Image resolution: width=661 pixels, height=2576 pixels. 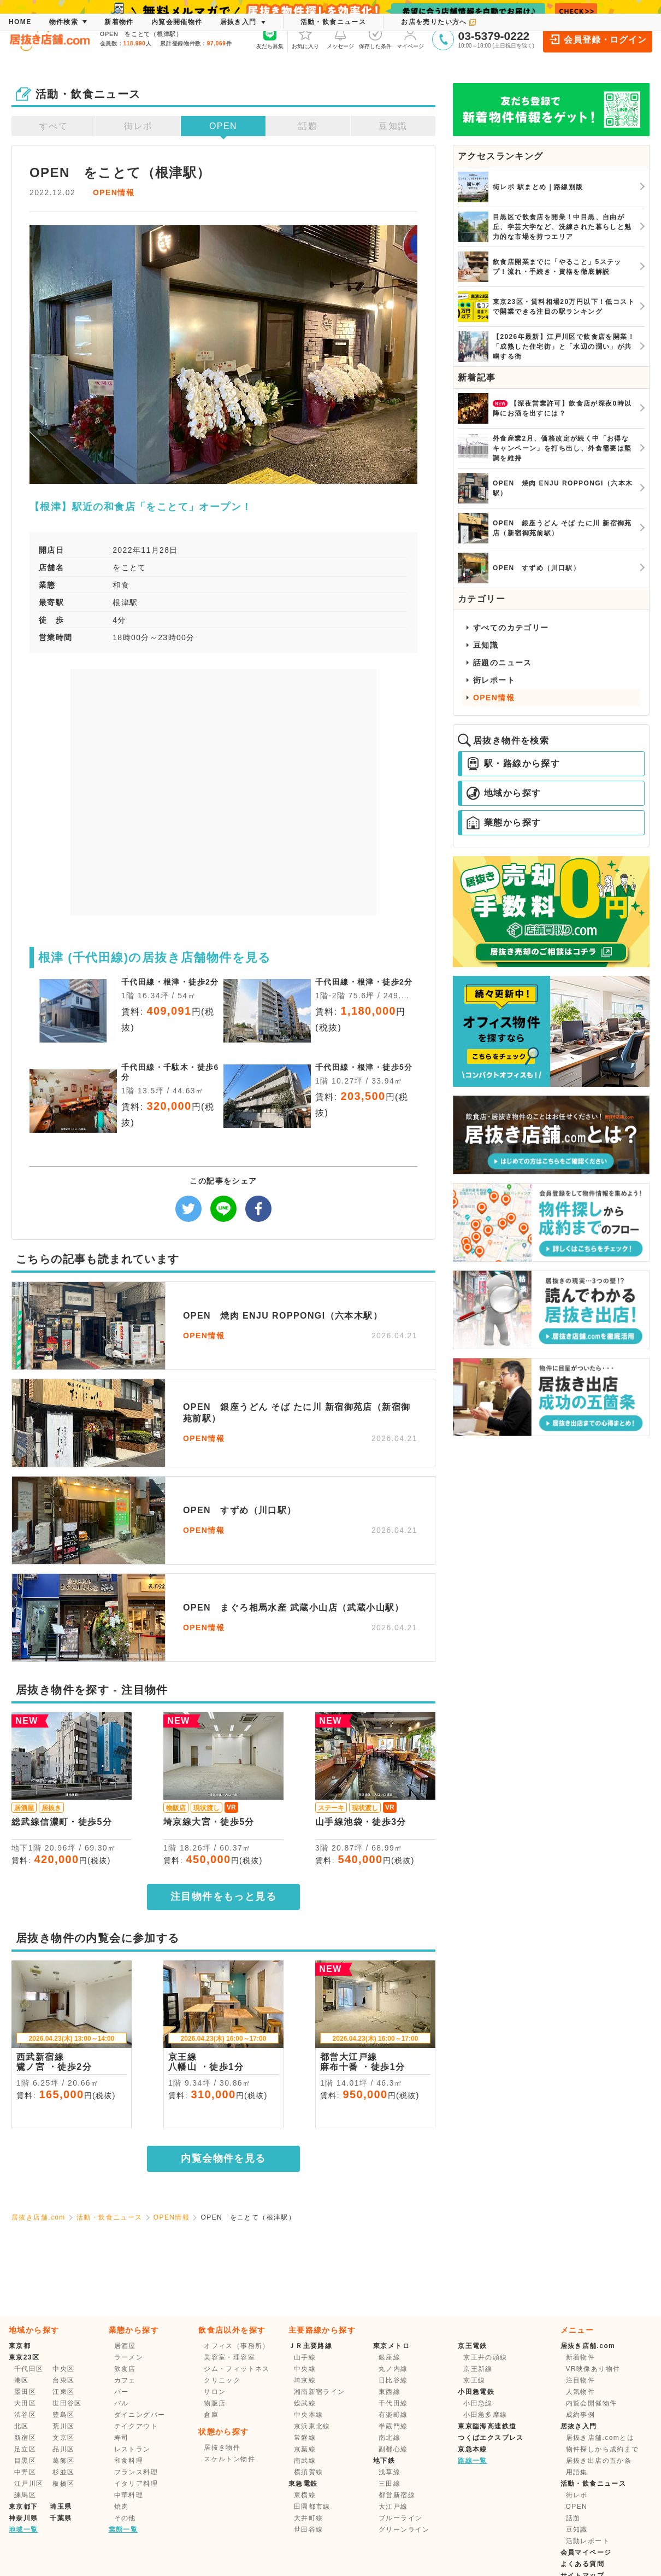 I want to click on 和食料理, so click(x=129, y=2460).